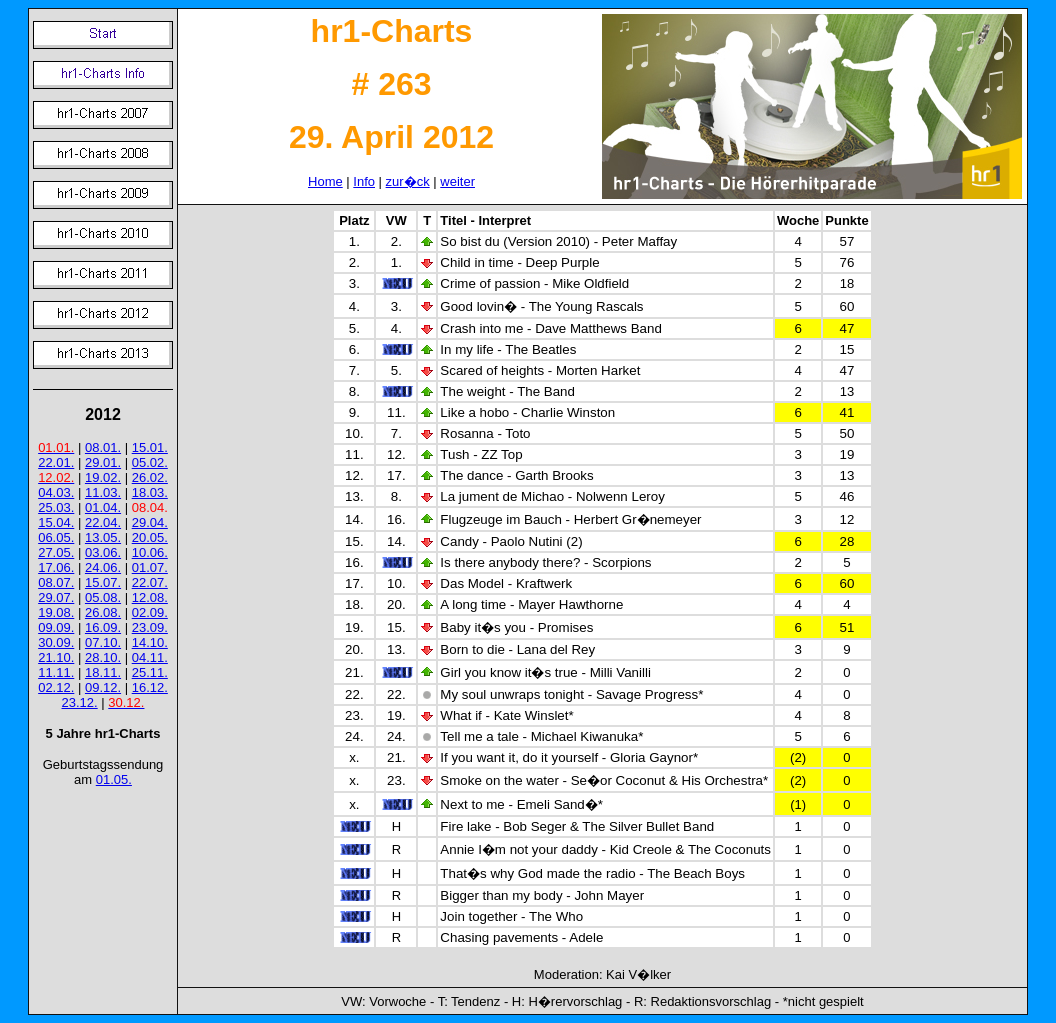  What do you see at coordinates (150, 627) in the screenshot?
I see `23.09.` at bounding box center [150, 627].